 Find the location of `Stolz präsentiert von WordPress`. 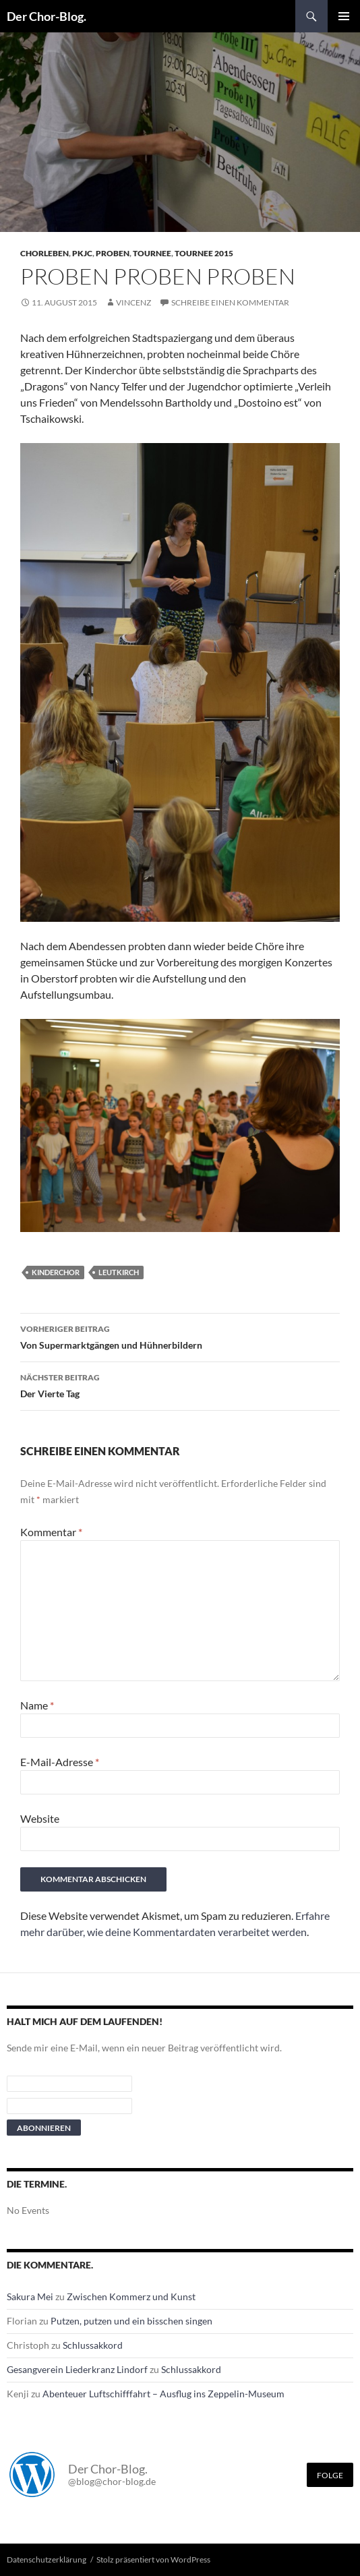

Stolz präsentiert von WordPress is located at coordinates (153, 2559).